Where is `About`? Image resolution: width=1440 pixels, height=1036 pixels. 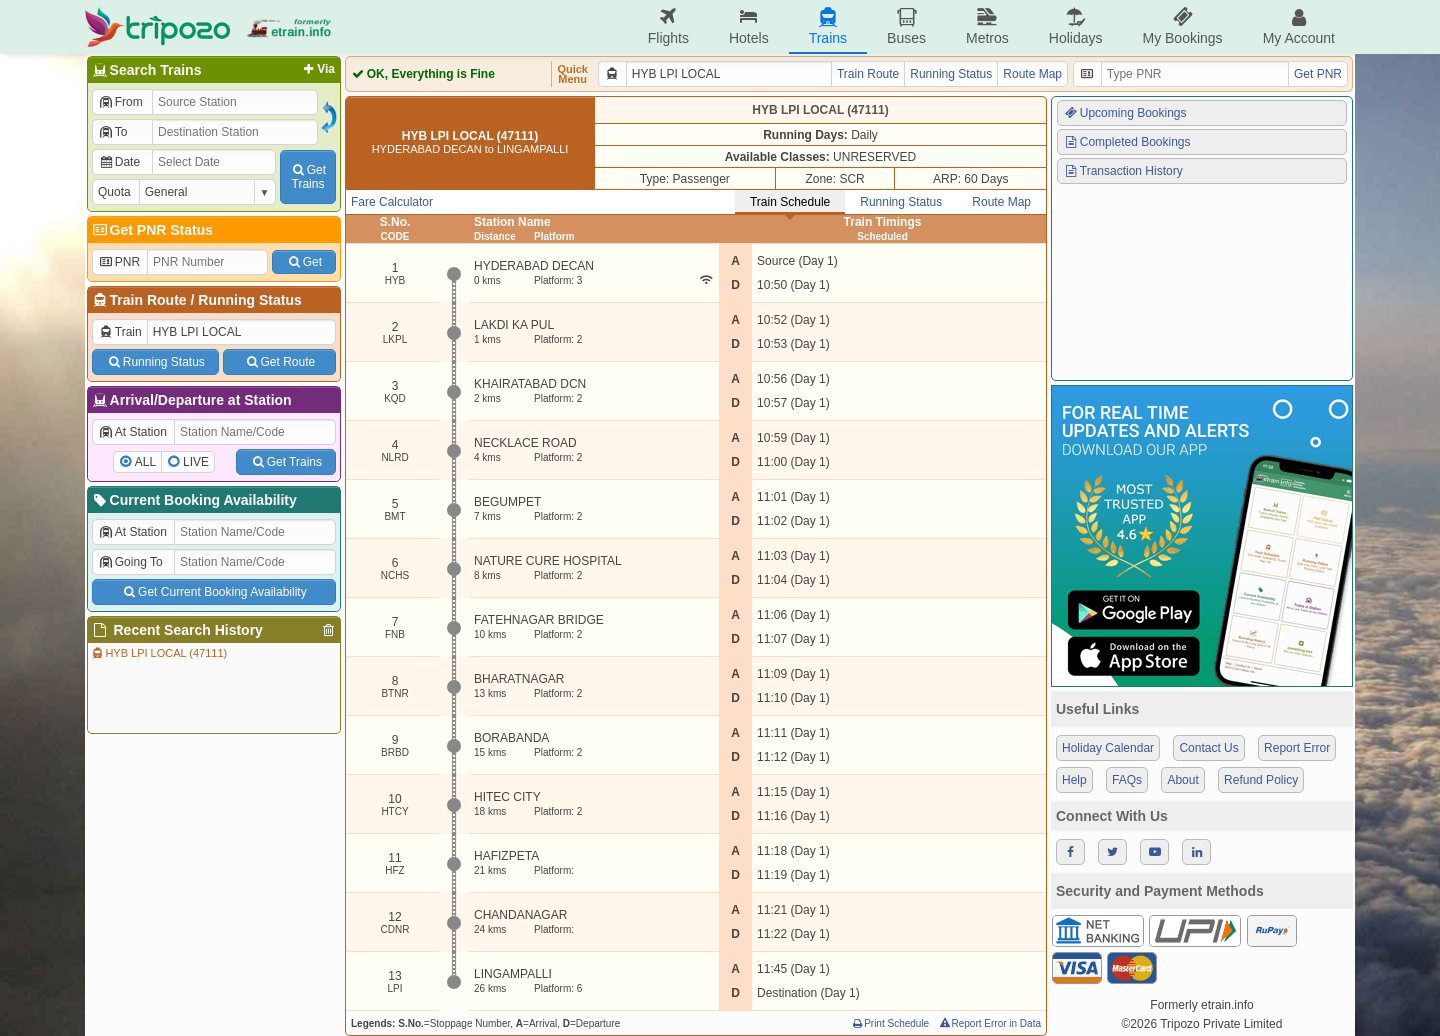
About is located at coordinates (1182, 780).